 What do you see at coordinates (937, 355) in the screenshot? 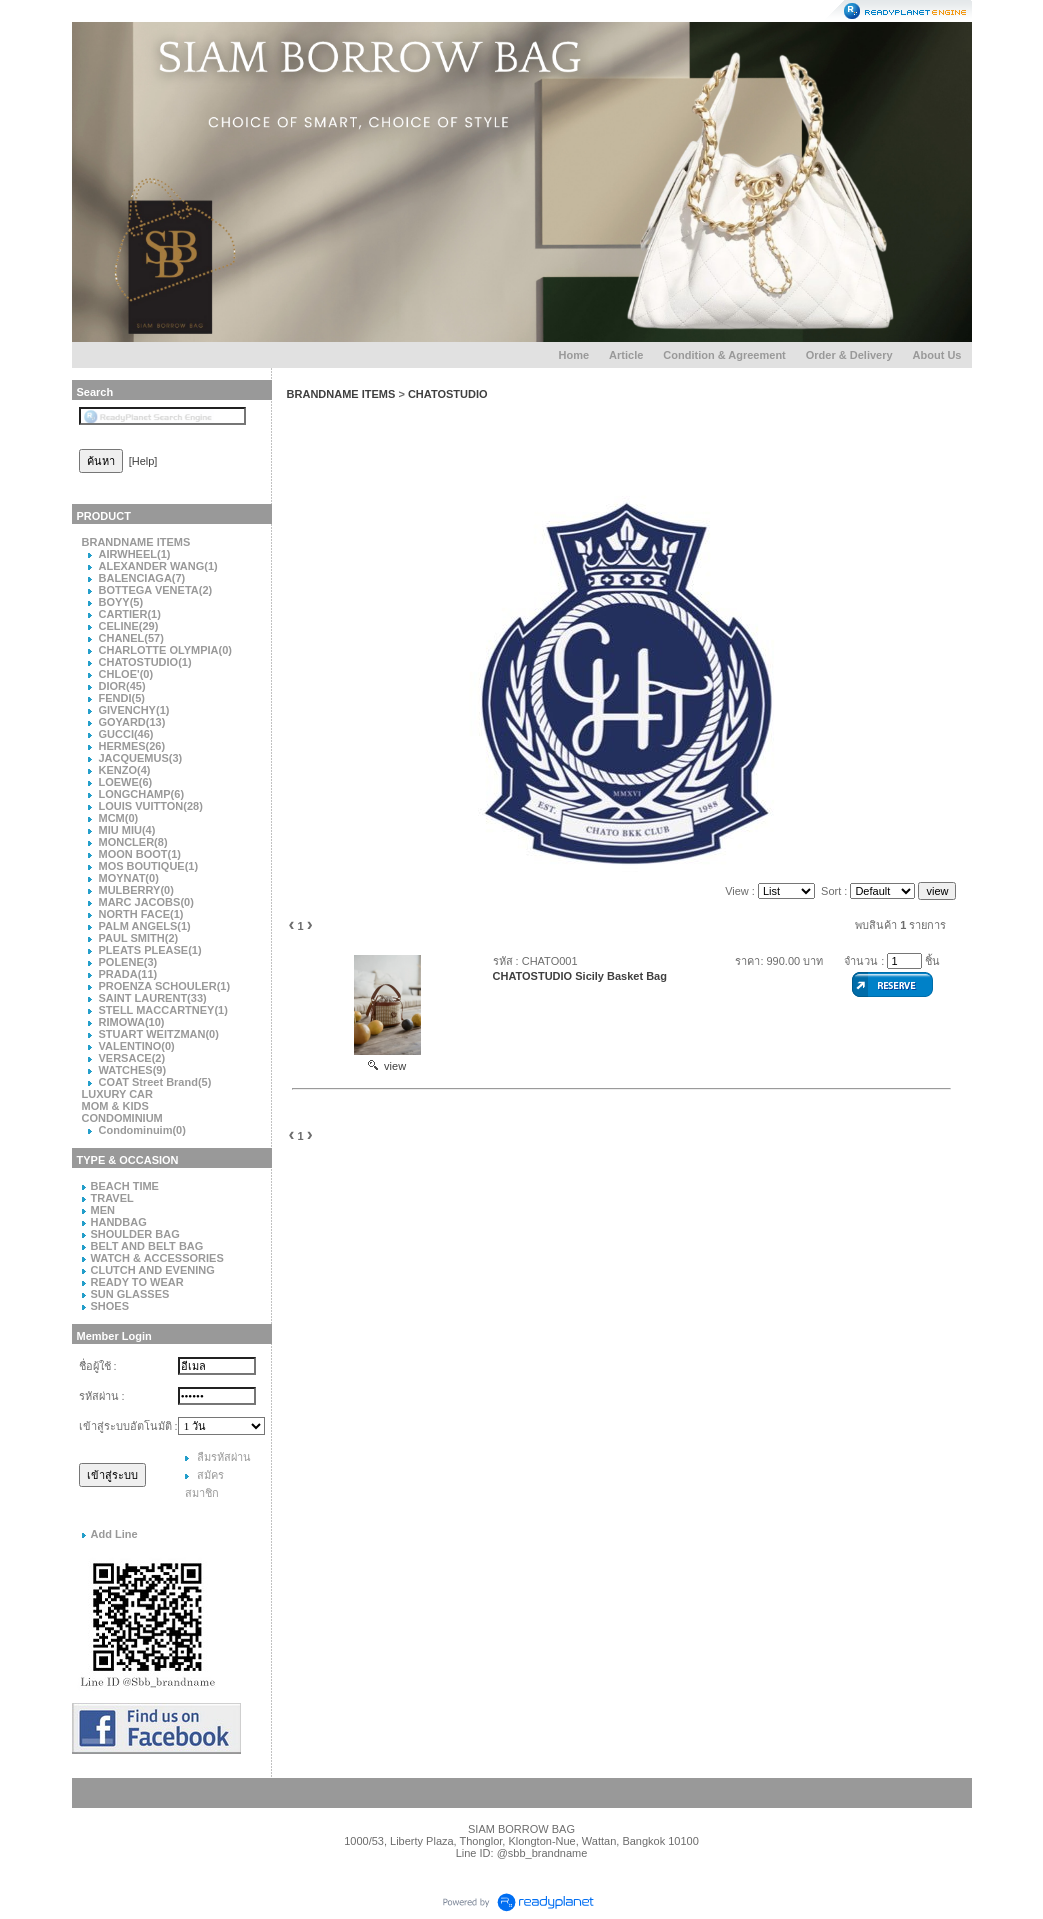
I see `About Us` at bounding box center [937, 355].